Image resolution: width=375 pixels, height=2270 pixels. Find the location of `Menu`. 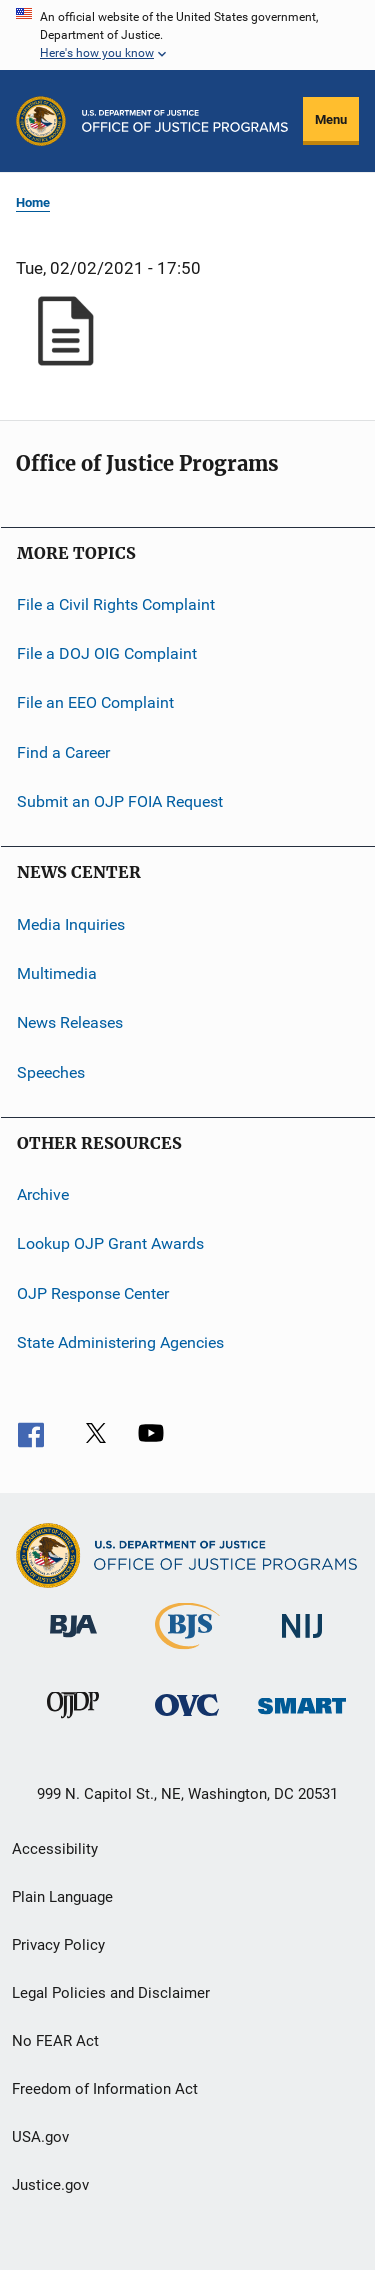

Menu is located at coordinates (331, 119).